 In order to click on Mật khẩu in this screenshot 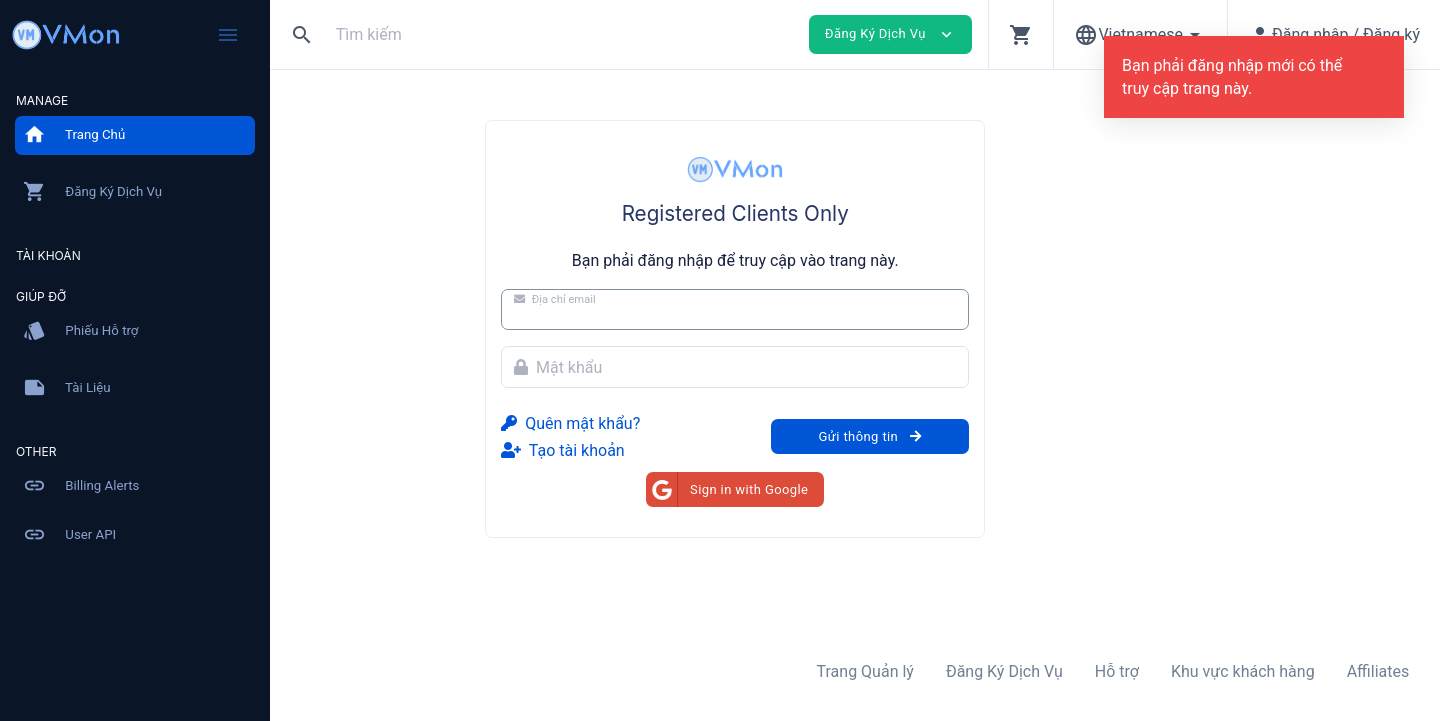, I will do `click(678, 367)`.